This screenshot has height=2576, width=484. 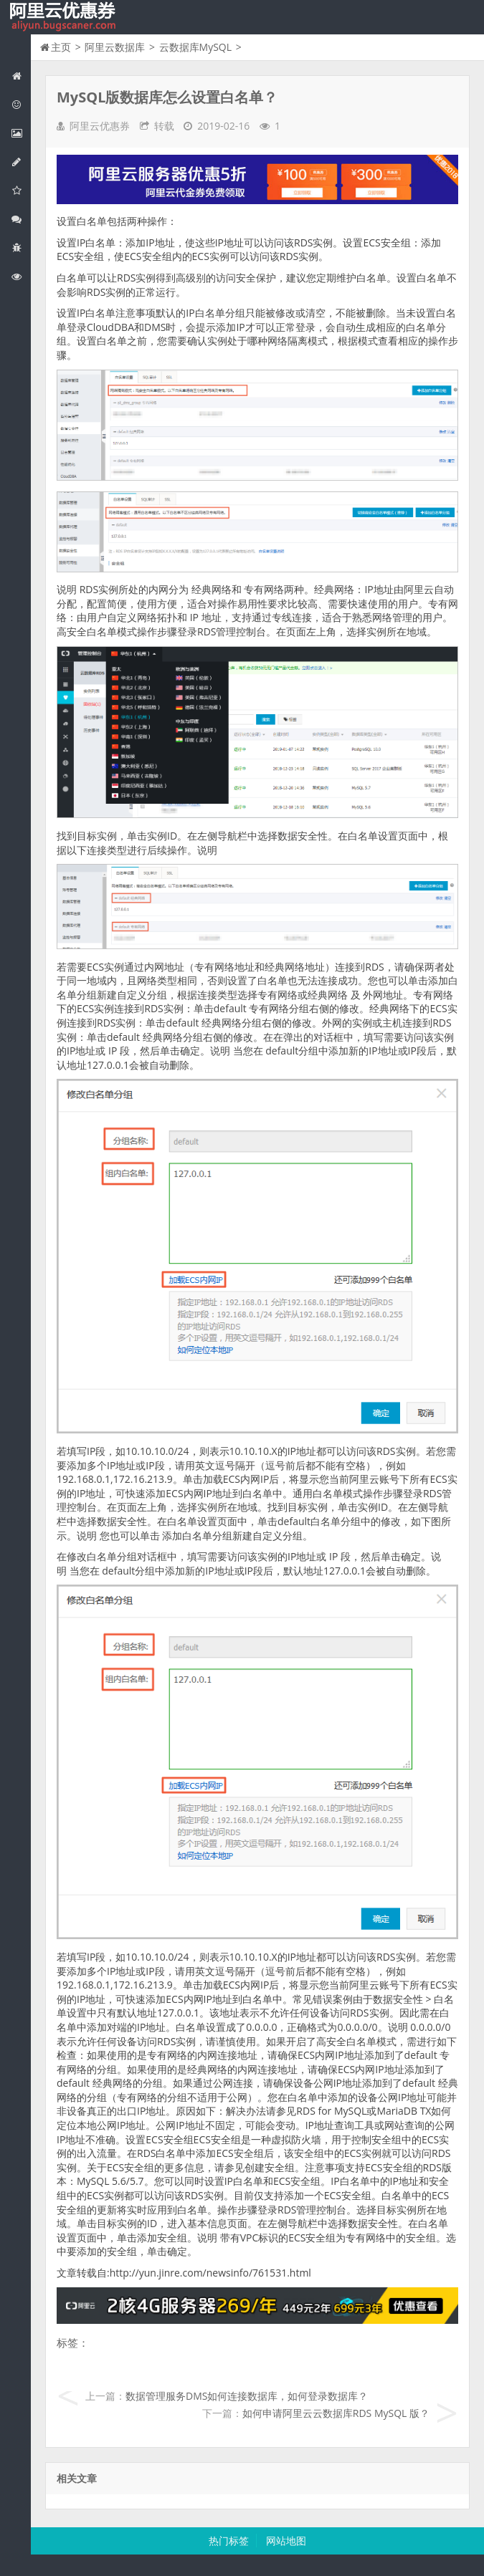 What do you see at coordinates (246, 2396) in the screenshot?
I see `数据管理服务DMS如何连接数据库，如何登录数据库？` at bounding box center [246, 2396].